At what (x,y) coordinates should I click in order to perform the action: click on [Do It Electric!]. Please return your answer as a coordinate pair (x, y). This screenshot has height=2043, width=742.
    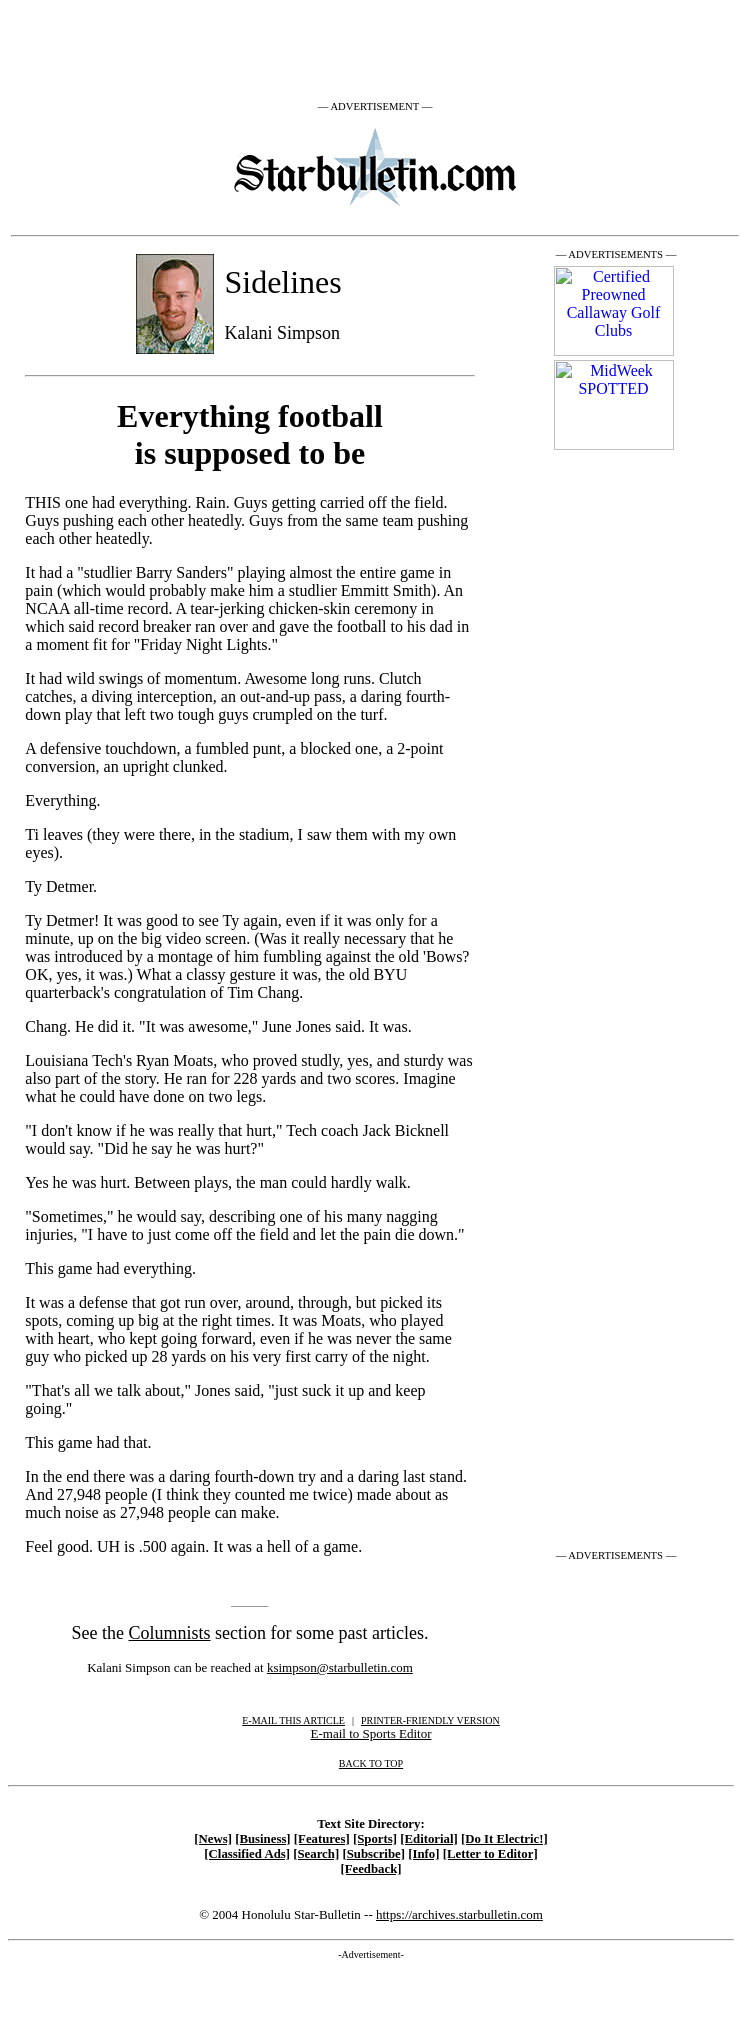
    Looking at the image, I should click on (504, 1839).